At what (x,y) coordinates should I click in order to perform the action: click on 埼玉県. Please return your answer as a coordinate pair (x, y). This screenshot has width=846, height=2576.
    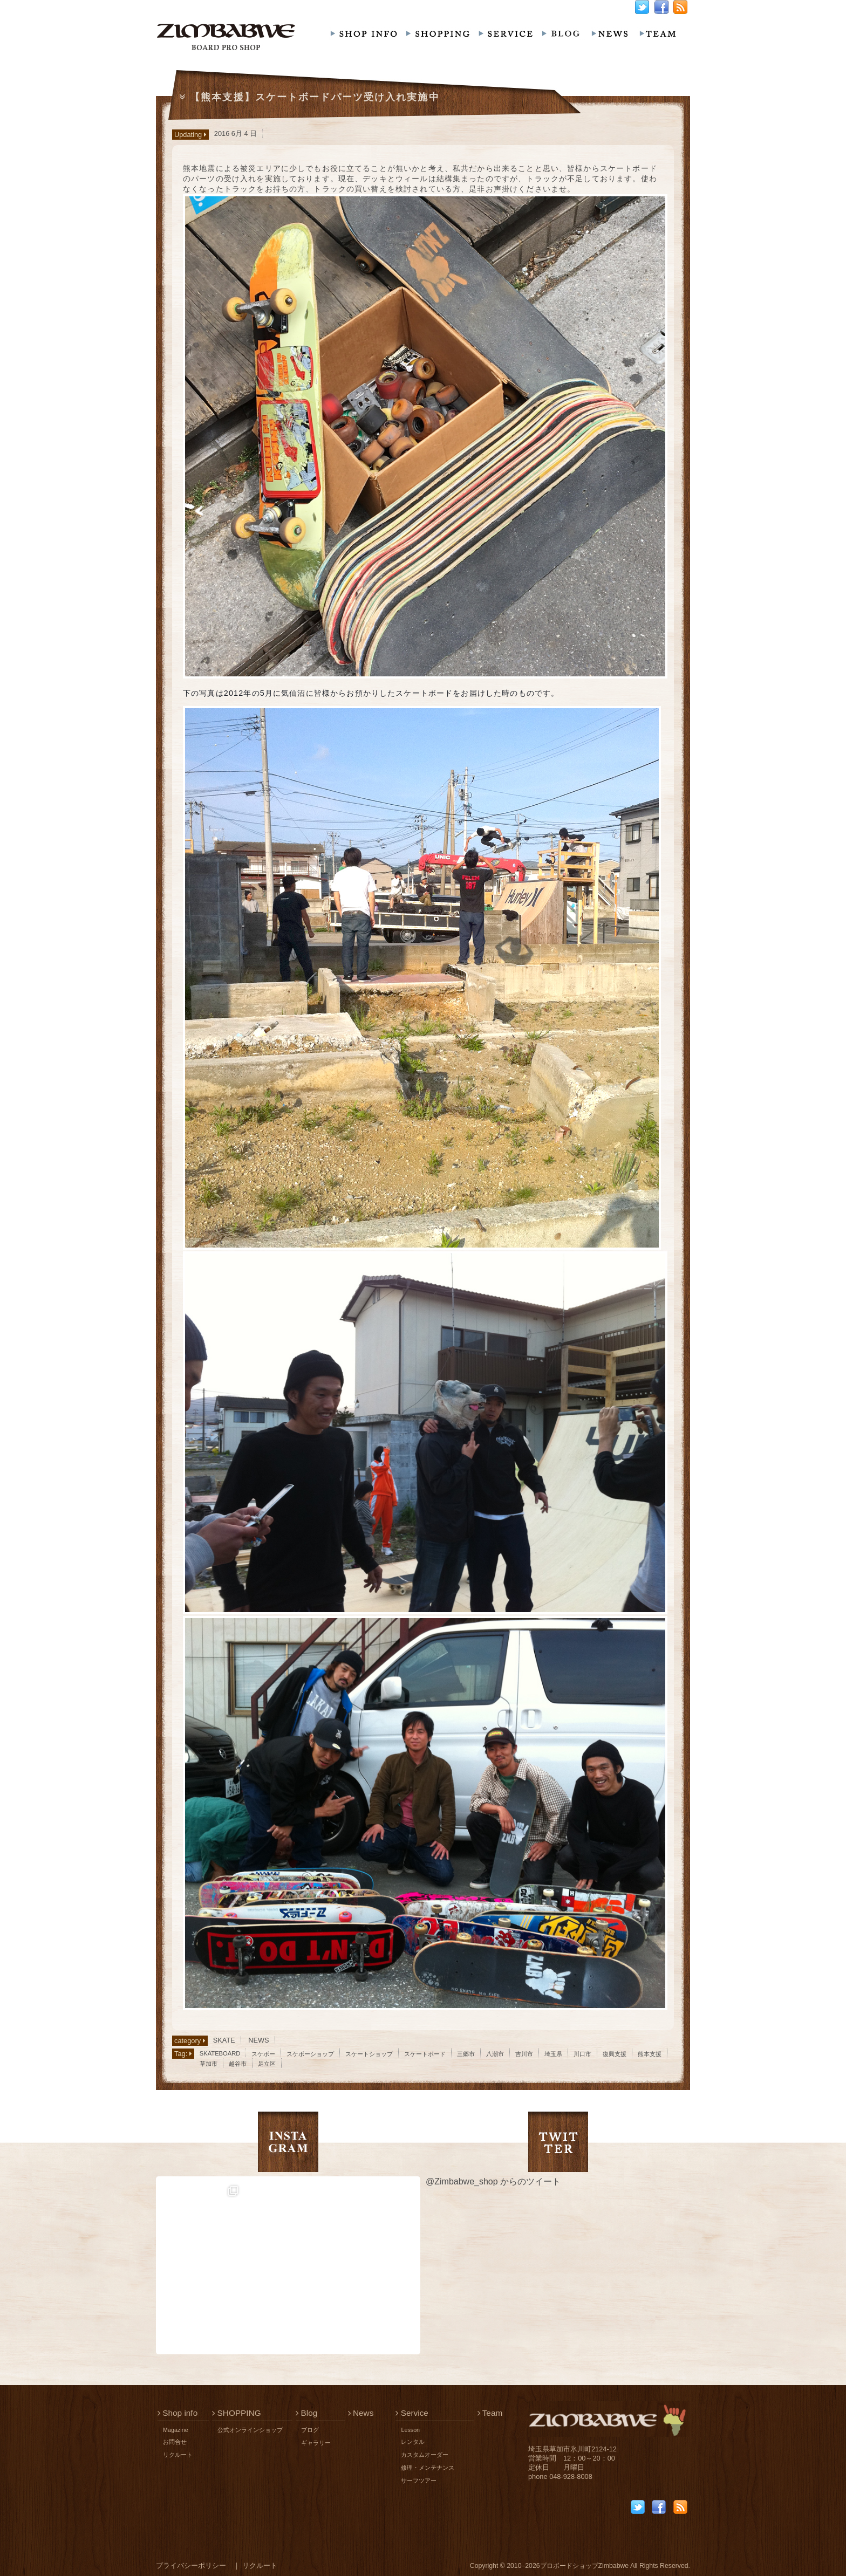
    Looking at the image, I should click on (553, 2054).